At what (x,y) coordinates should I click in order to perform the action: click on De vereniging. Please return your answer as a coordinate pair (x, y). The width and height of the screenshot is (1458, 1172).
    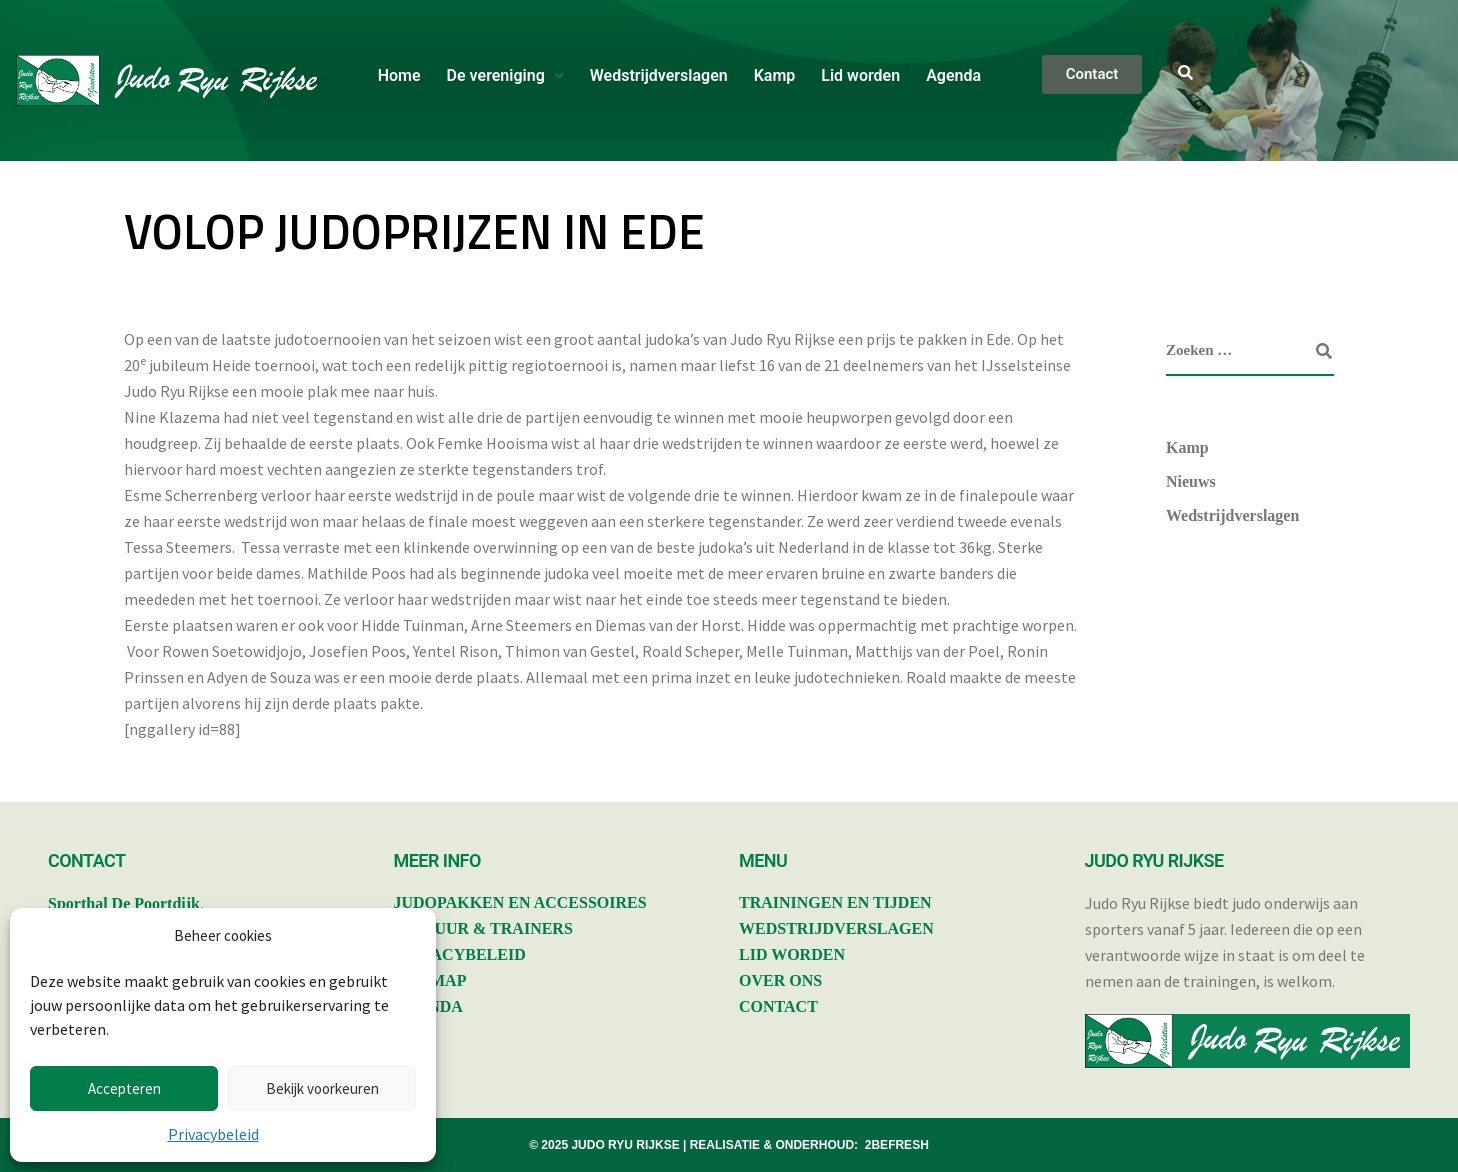
    Looking at the image, I should click on (505, 75).